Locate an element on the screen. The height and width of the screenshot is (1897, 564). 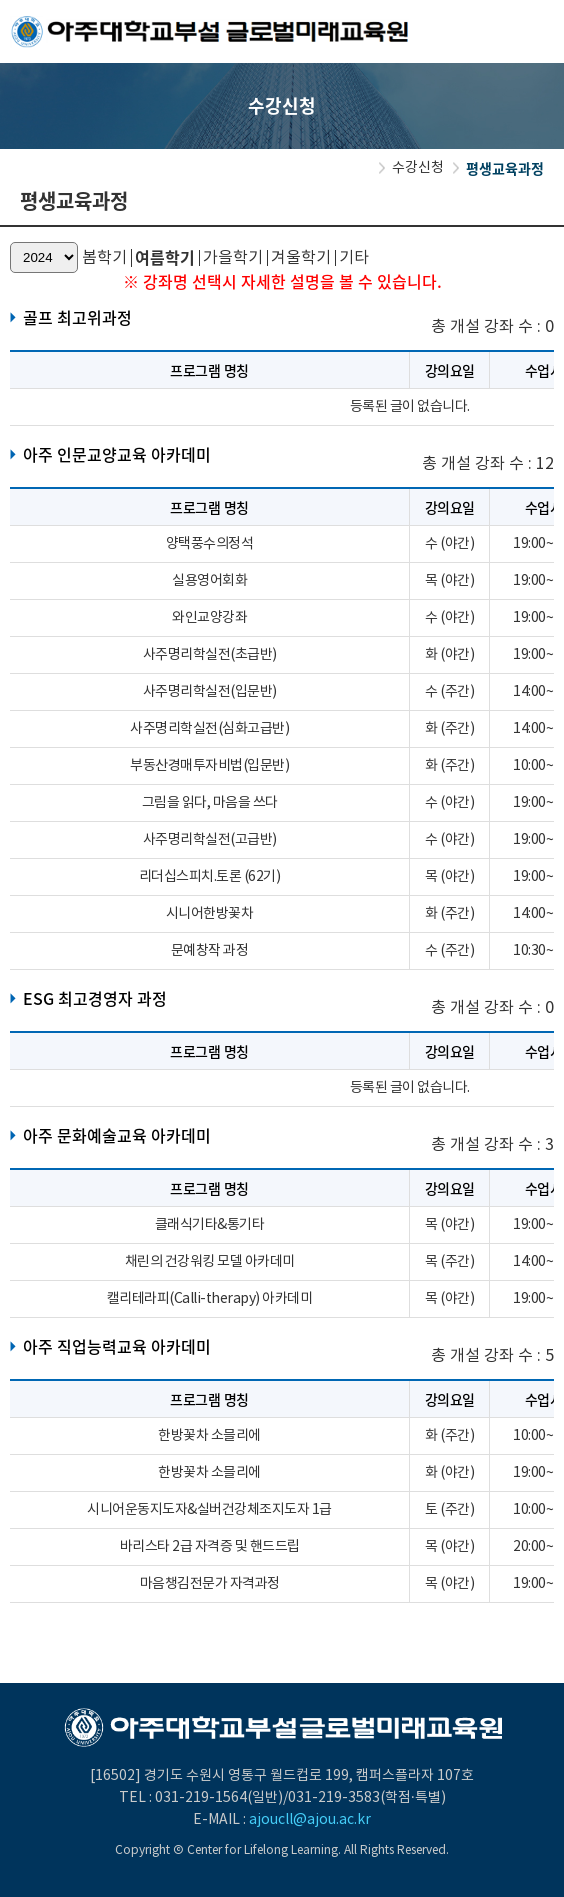
캘리테라피(Calli-therapy) 아카데미 is located at coordinates (210, 1299).